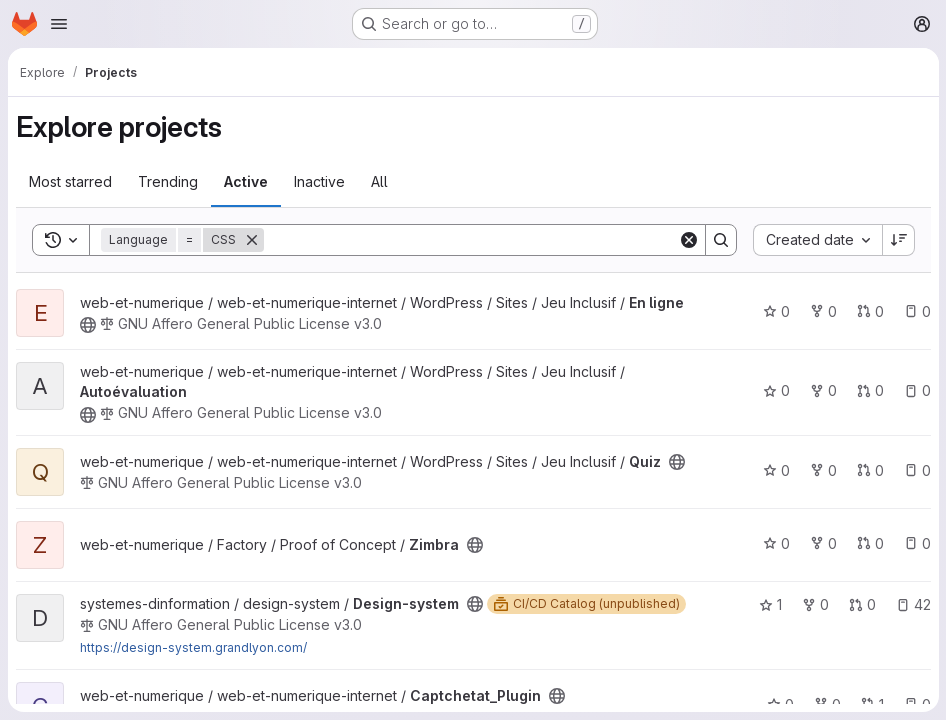 The image size is (946, 720). I want to click on https://design-system.grandlyon.com/, so click(193, 647).